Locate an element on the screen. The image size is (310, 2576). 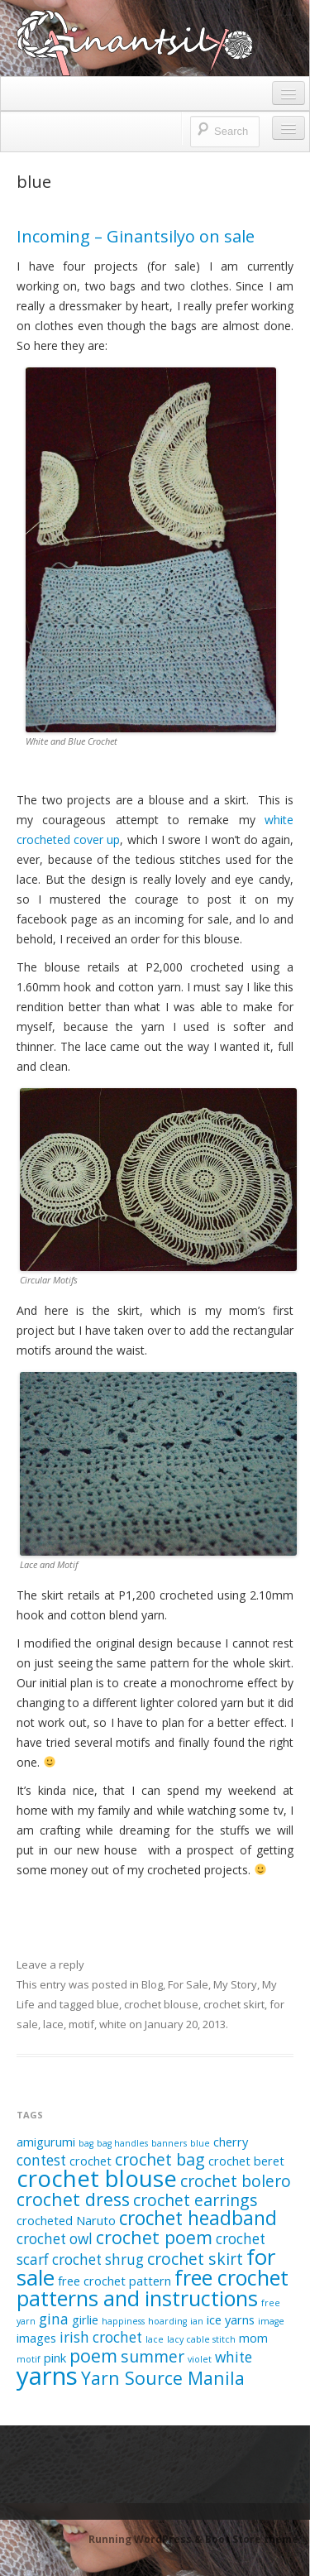
irish crochet is located at coordinates (101, 2337).